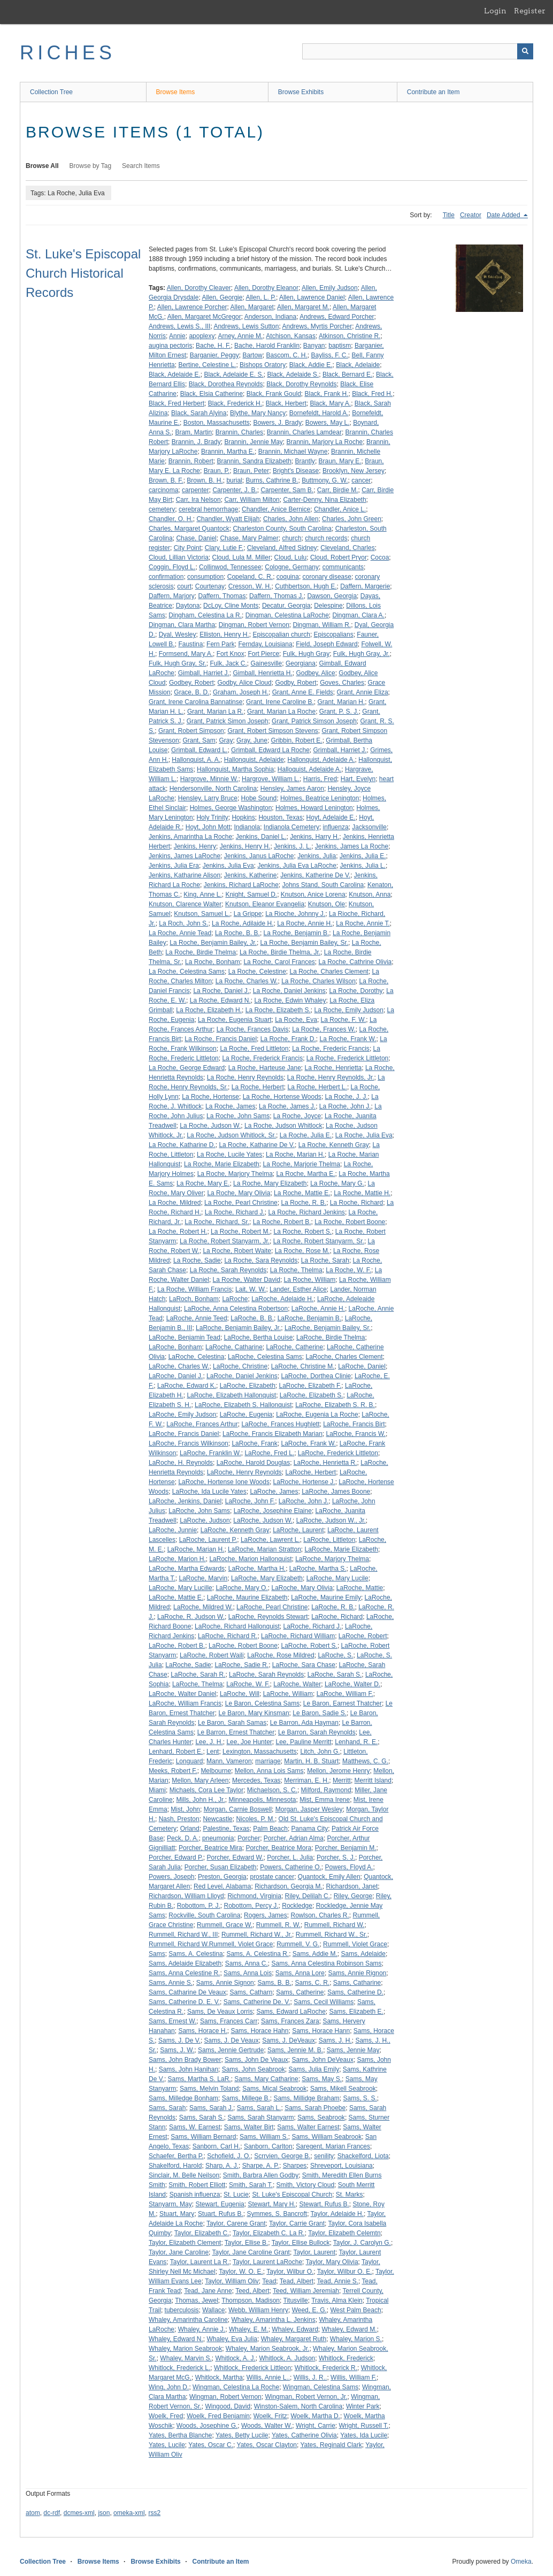  What do you see at coordinates (220, 2011) in the screenshot?
I see `Sams, De Veaux Lorris` at bounding box center [220, 2011].